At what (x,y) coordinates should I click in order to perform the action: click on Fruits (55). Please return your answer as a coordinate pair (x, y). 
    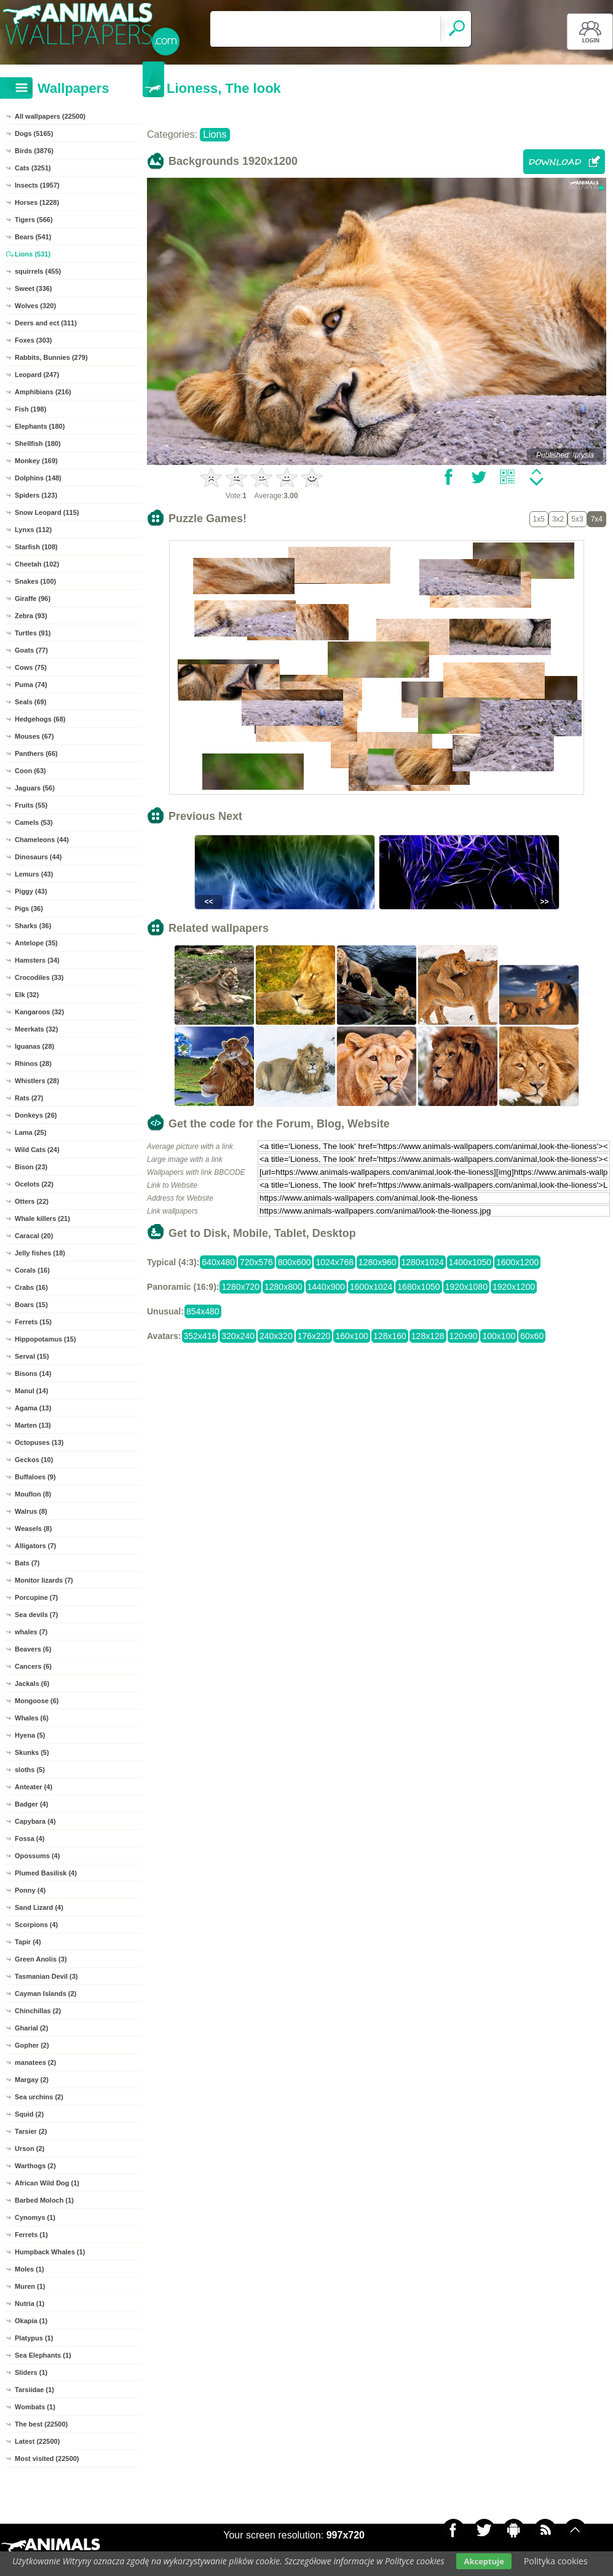
    Looking at the image, I should click on (31, 805).